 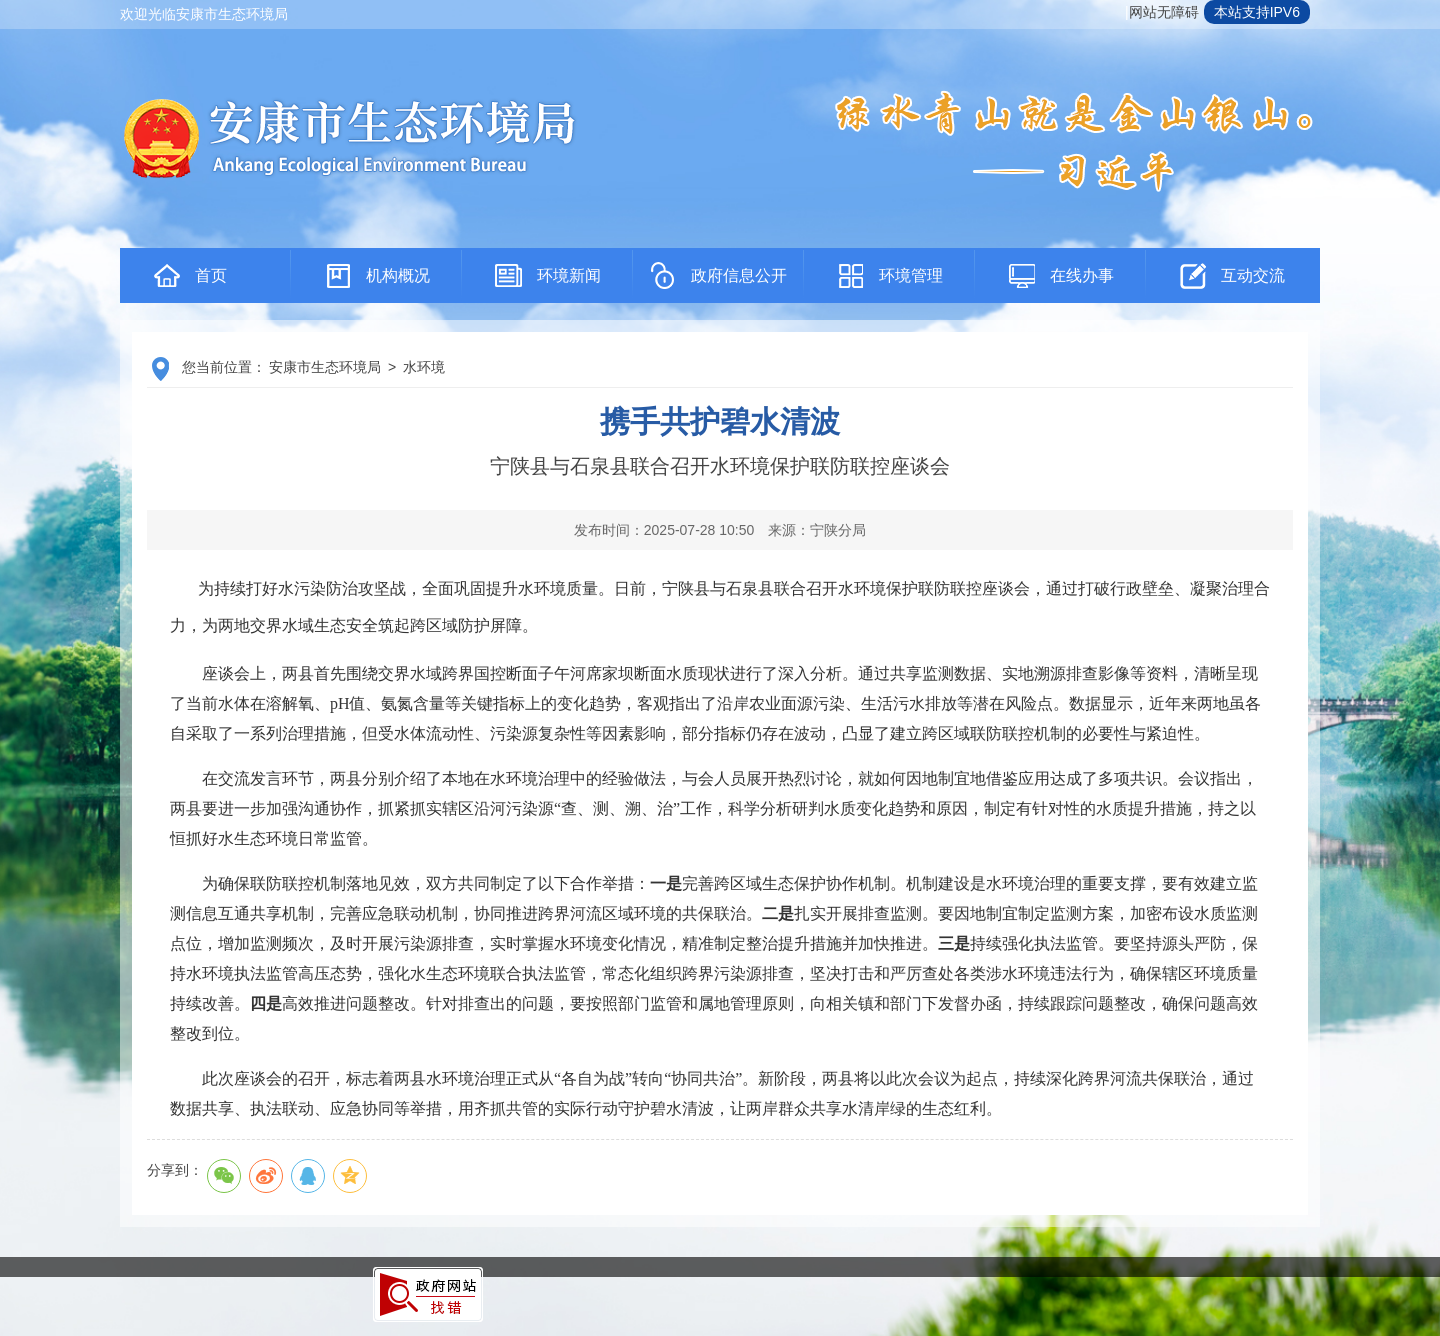 What do you see at coordinates (1164, 12) in the screenshot?
I see `网站无障碍` at bounding box center [1164, 12].